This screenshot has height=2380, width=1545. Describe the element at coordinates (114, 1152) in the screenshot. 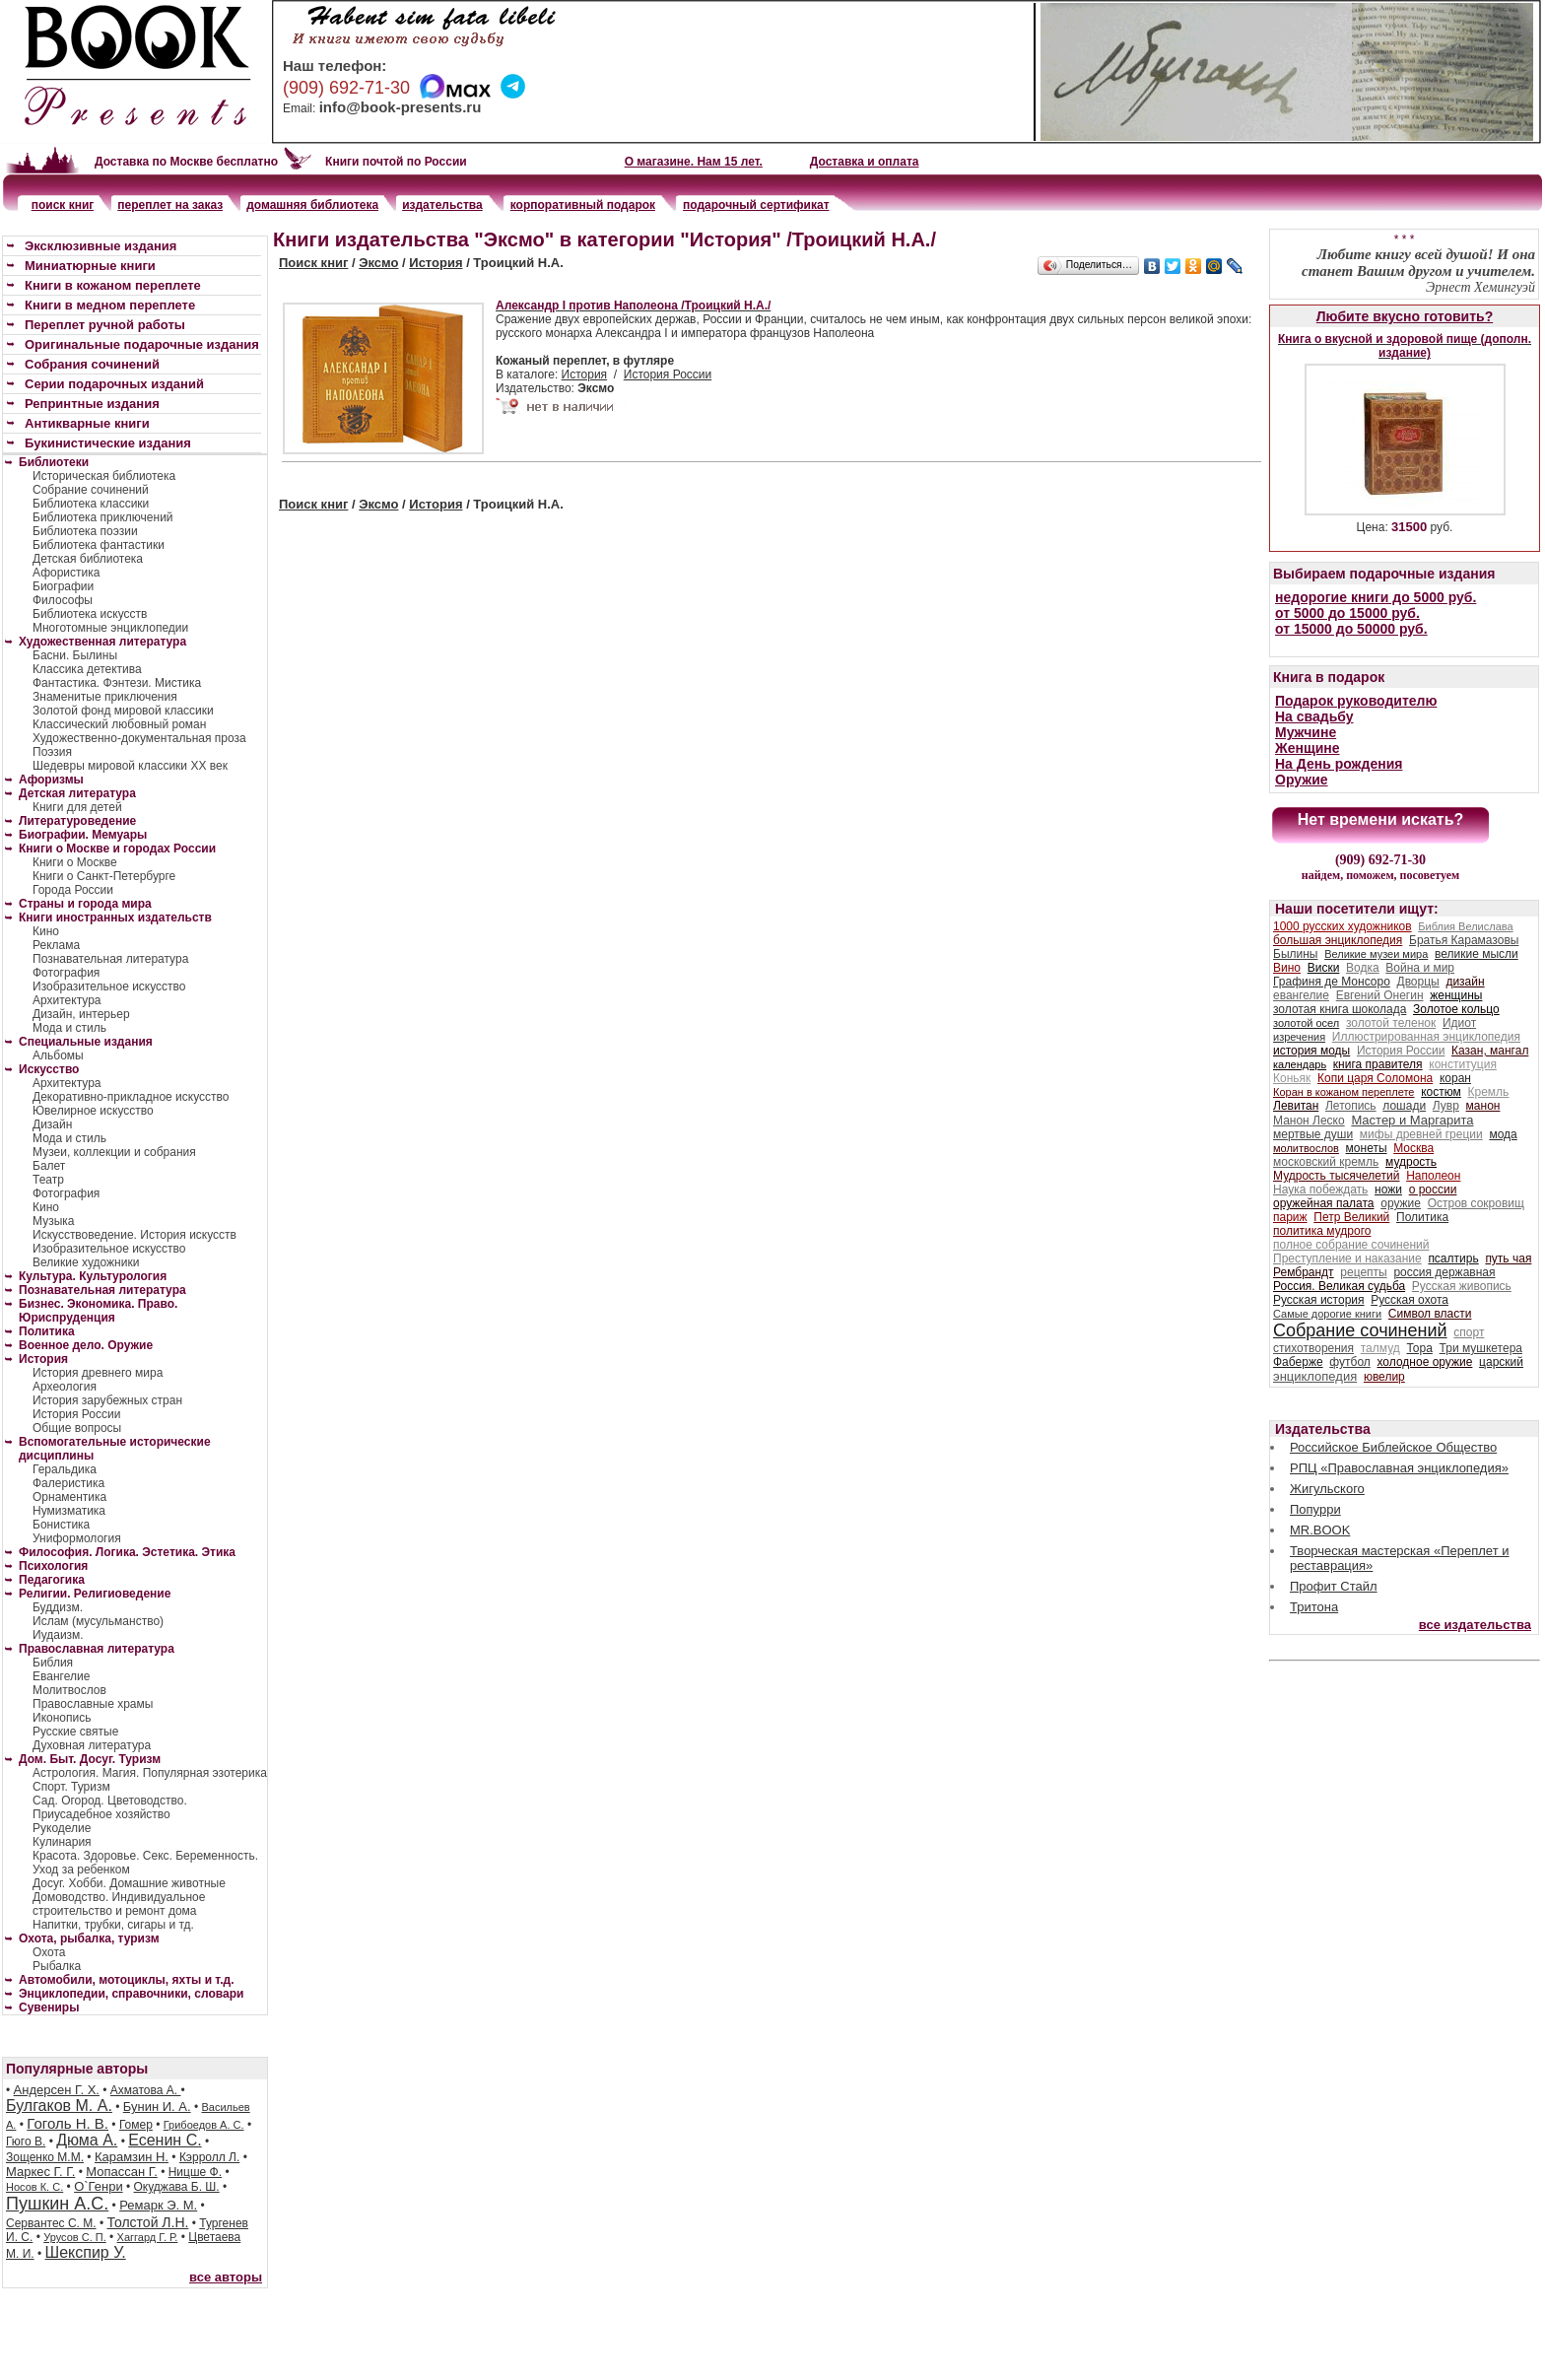

I see `Музеи, коллекции и собрания` at that location.